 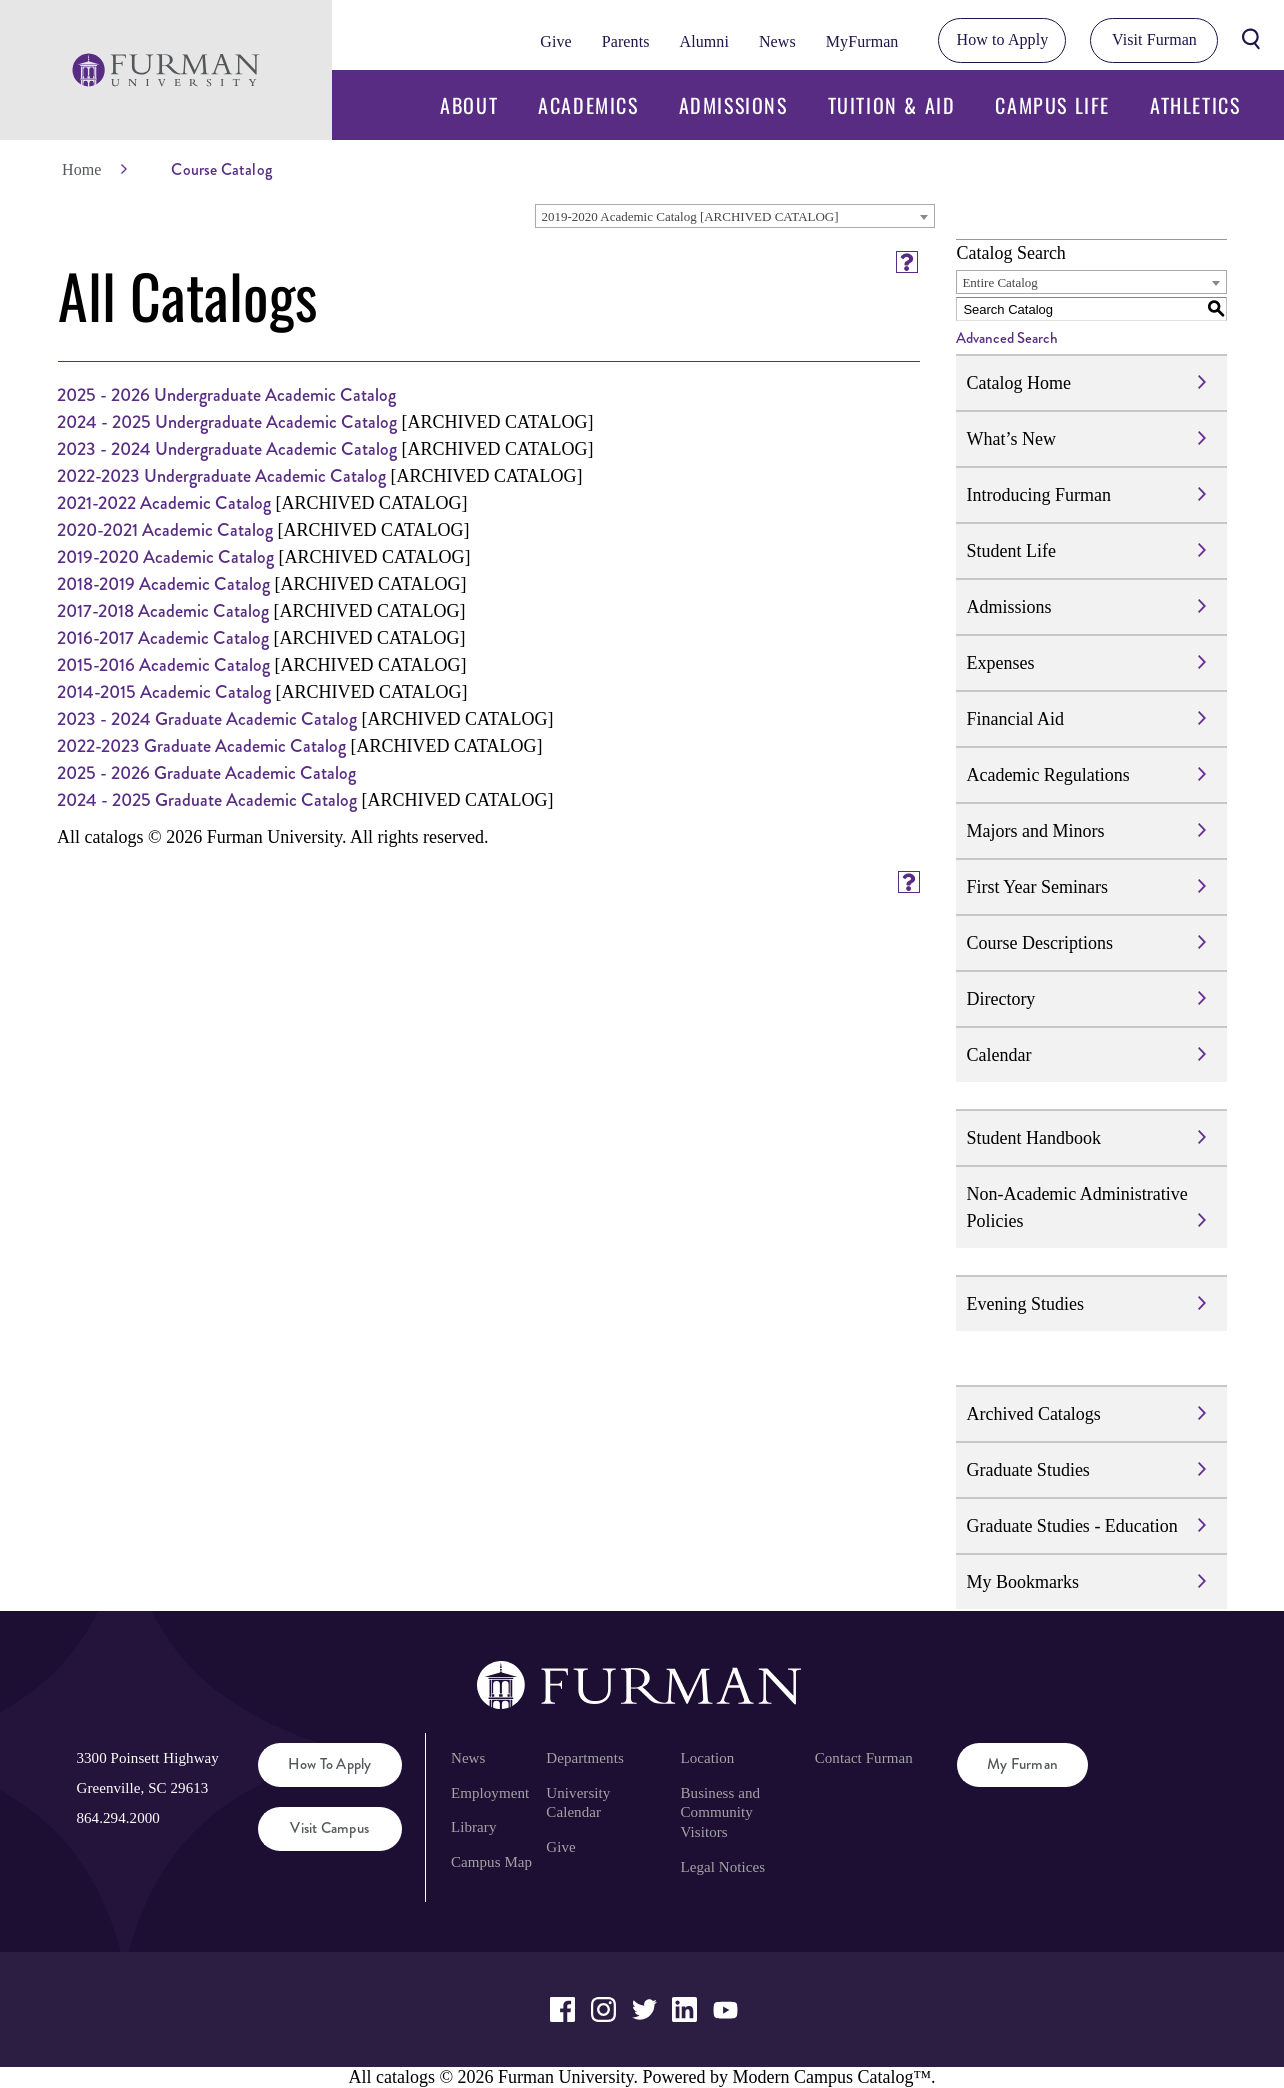 I want to click on 2017-2018 Academic Catalog, so click(x=163, y=611).